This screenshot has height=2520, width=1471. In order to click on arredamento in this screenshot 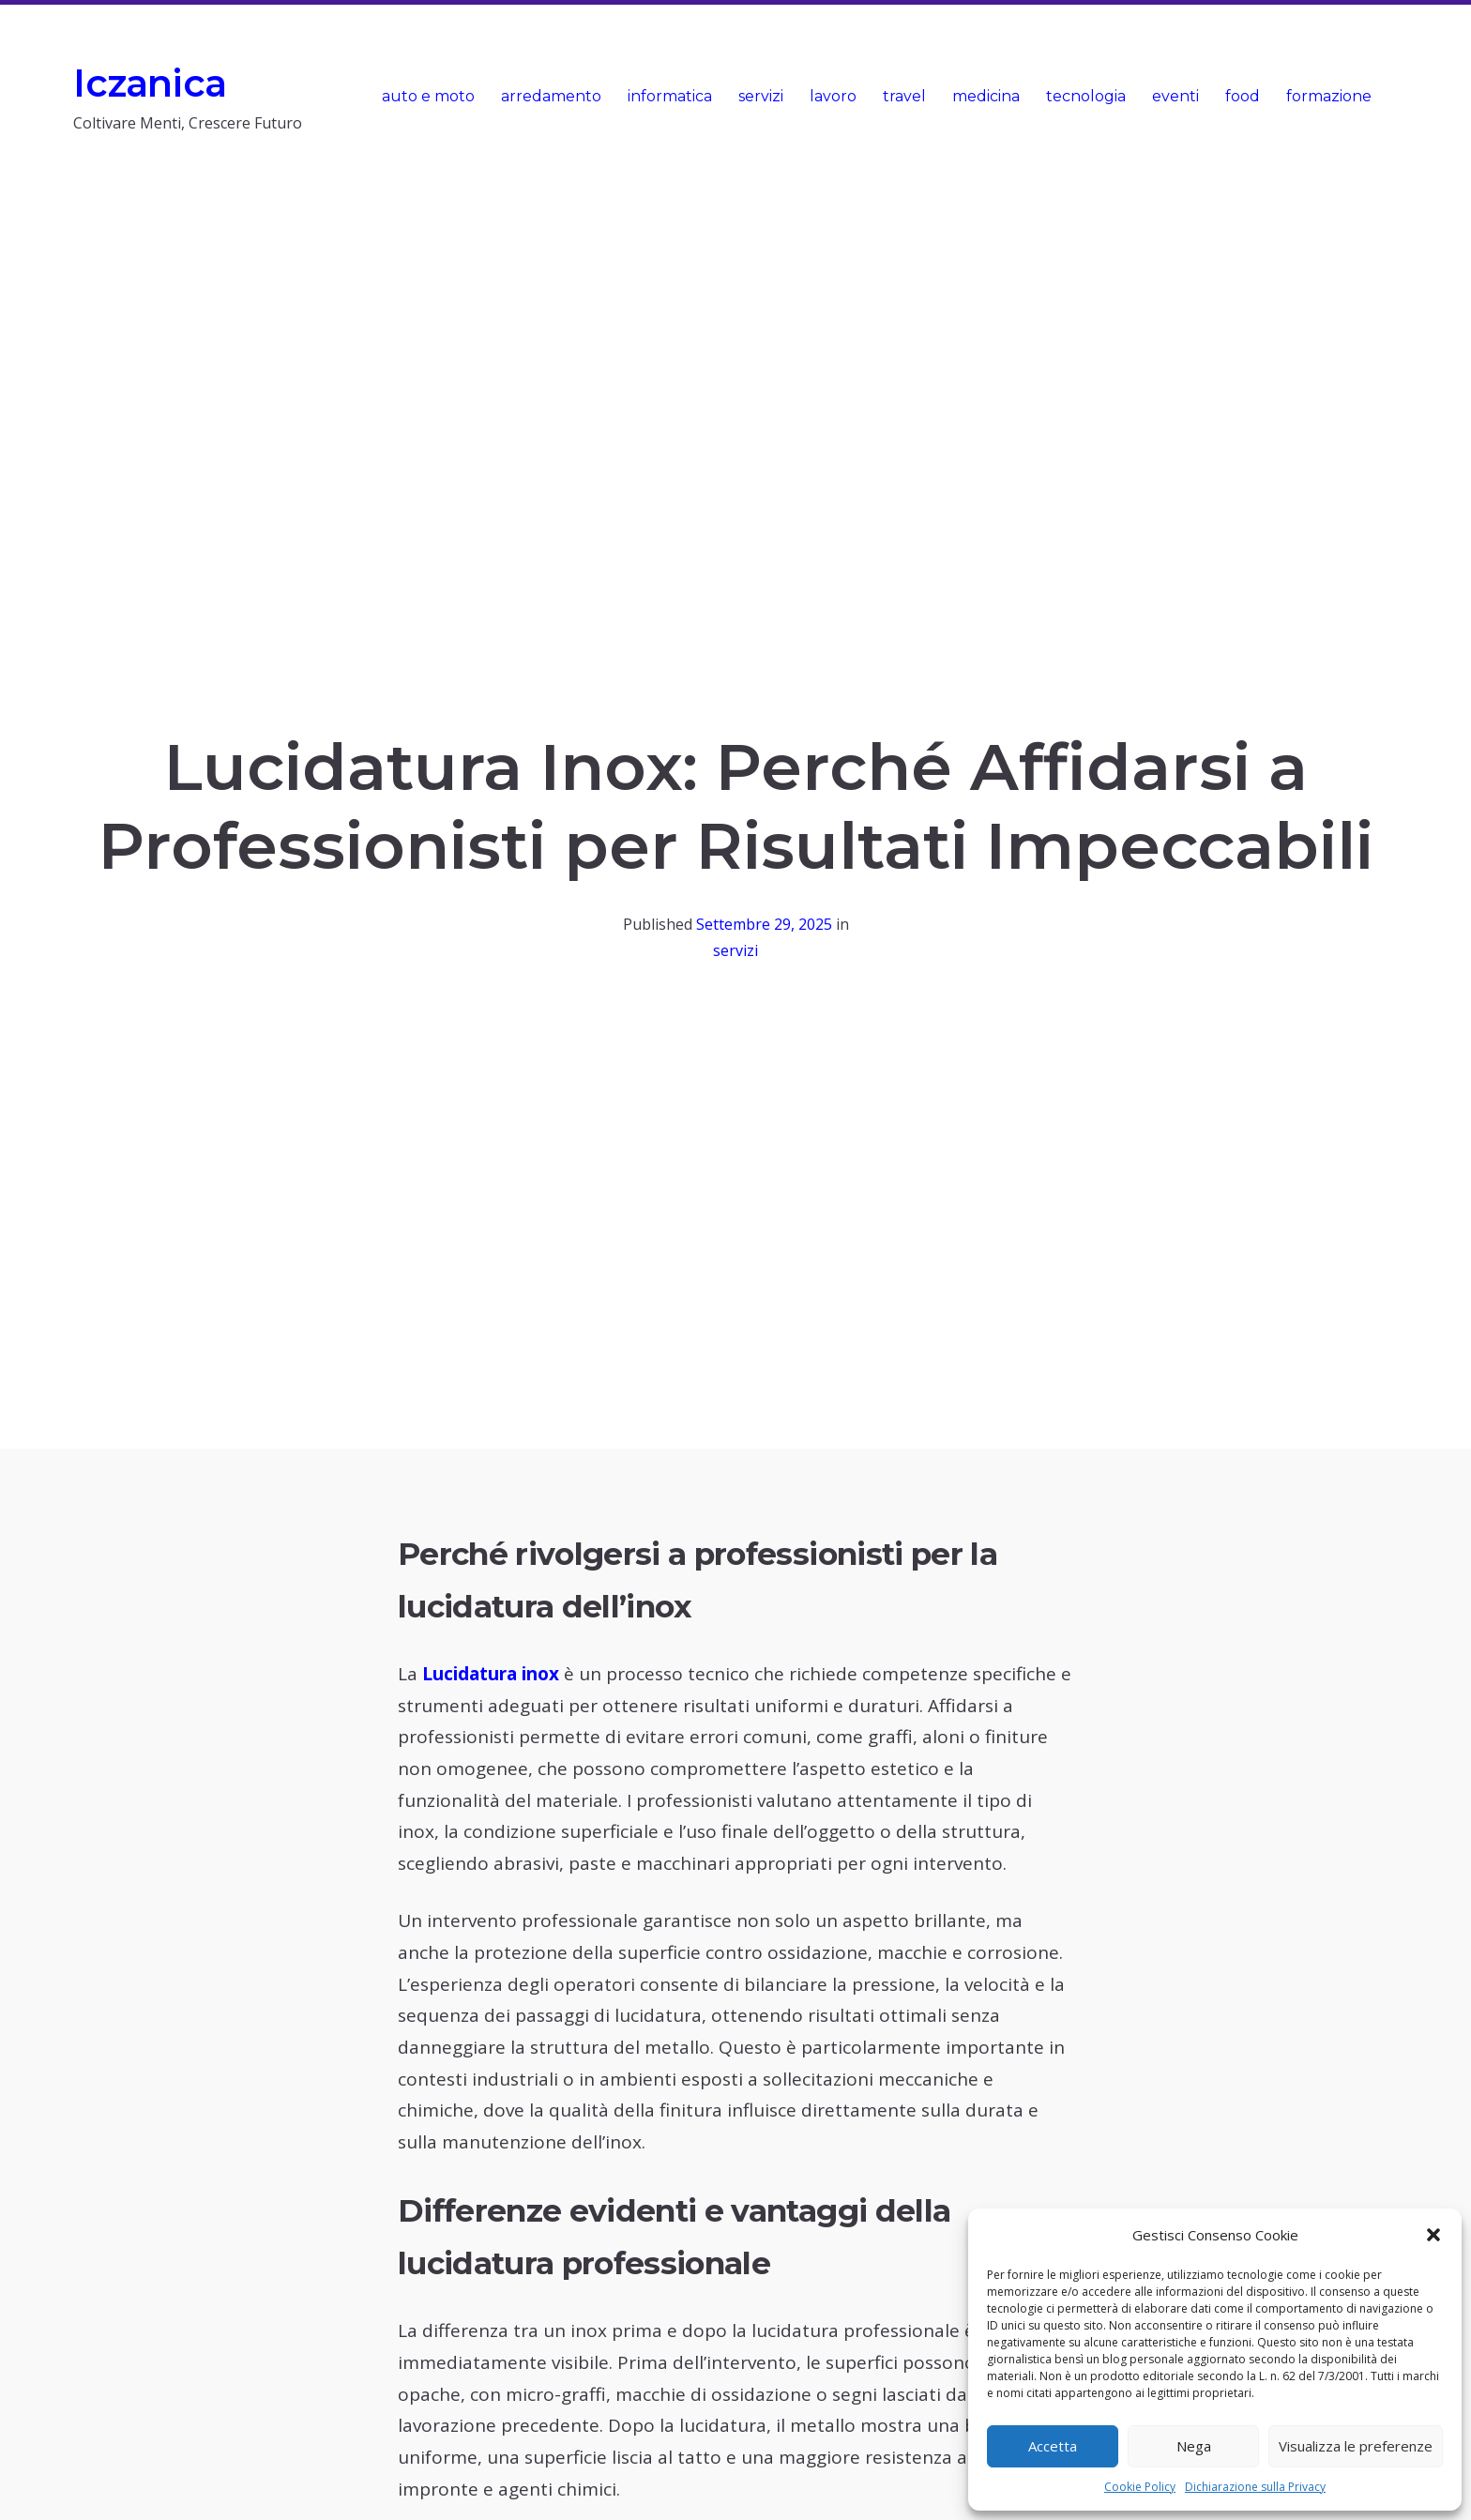, I will do `click(551, 96)`.